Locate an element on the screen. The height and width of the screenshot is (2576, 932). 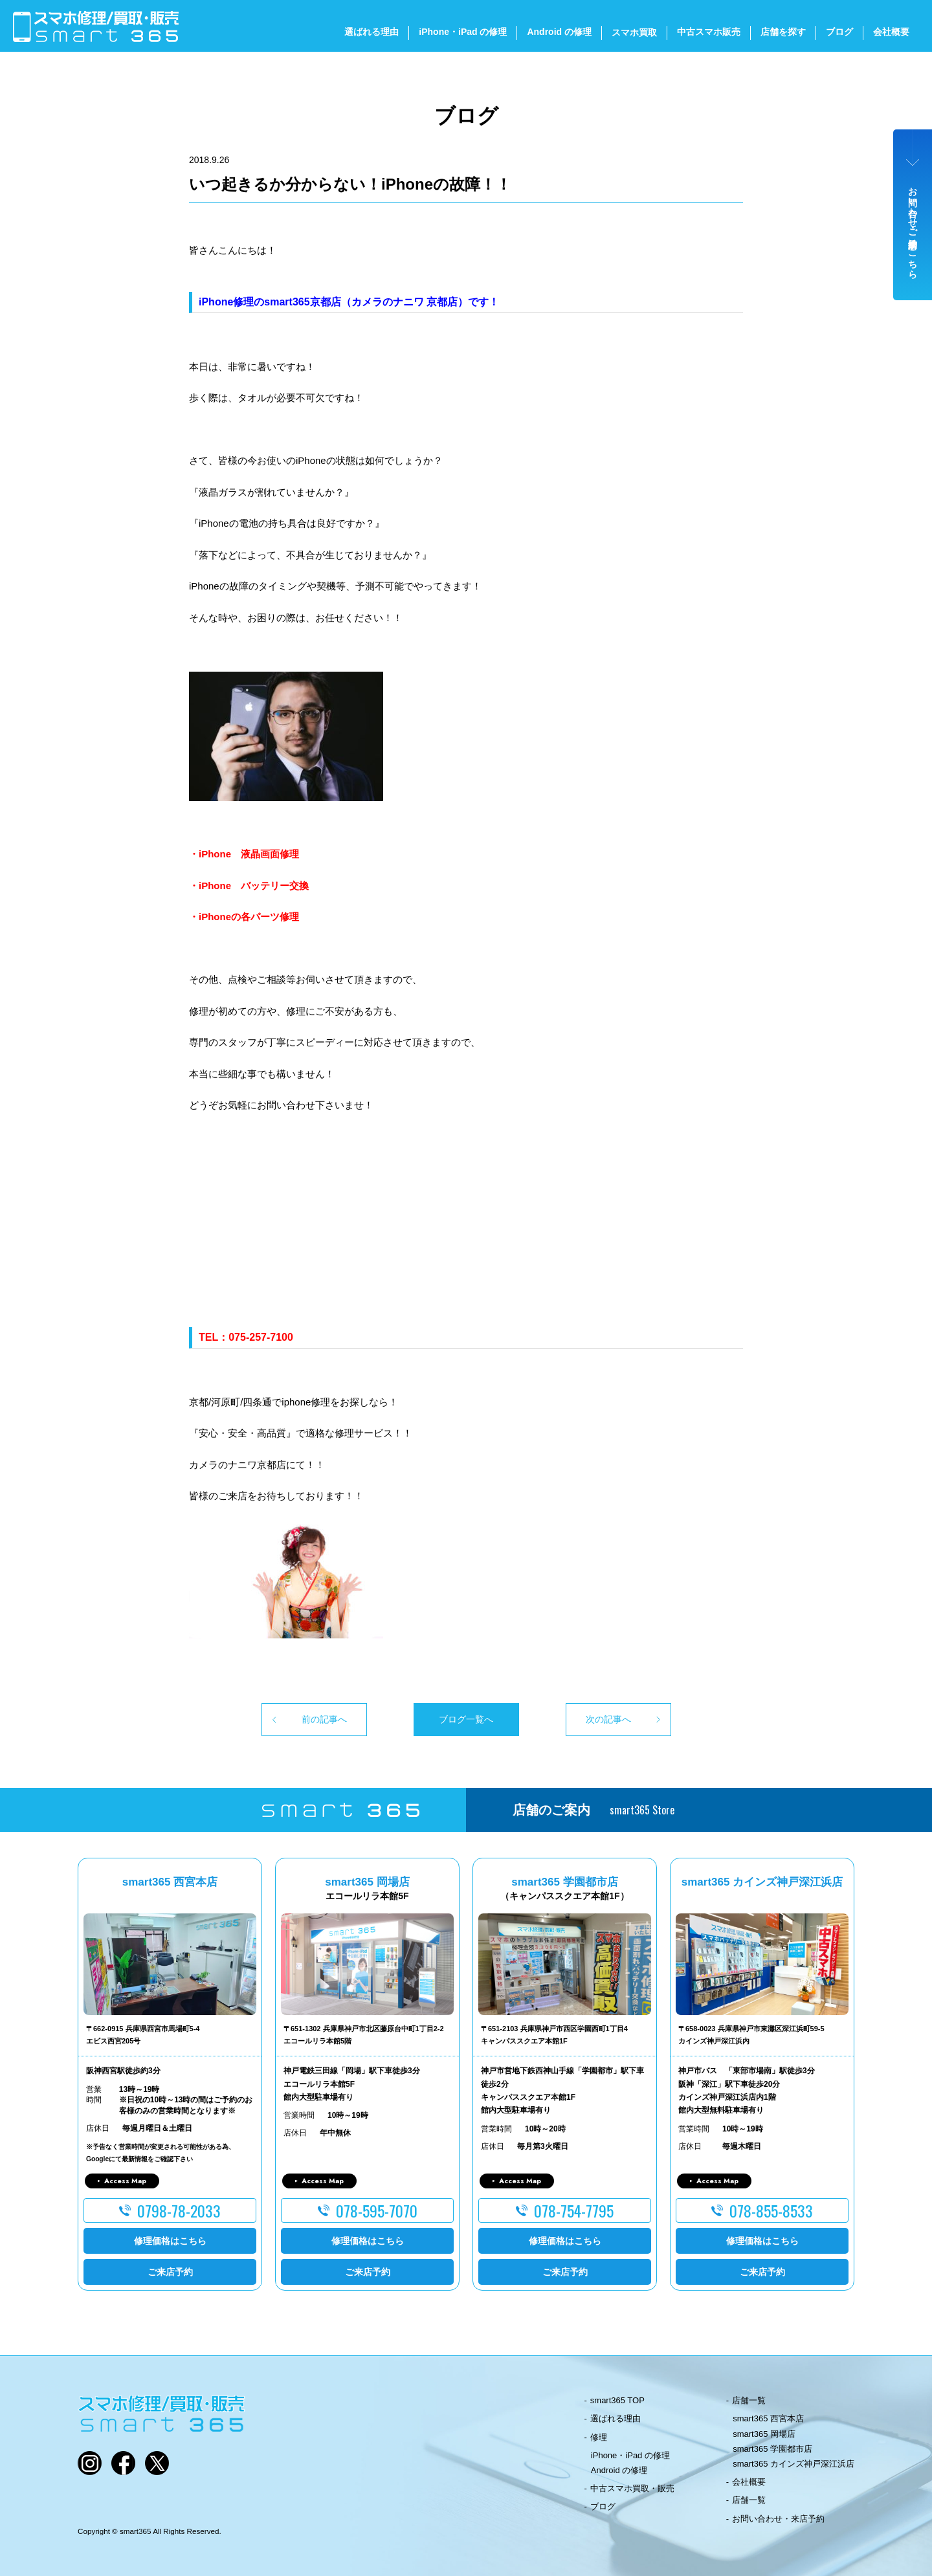
お問い合わせ・来店予約 is located at coordinates (778, 2519).